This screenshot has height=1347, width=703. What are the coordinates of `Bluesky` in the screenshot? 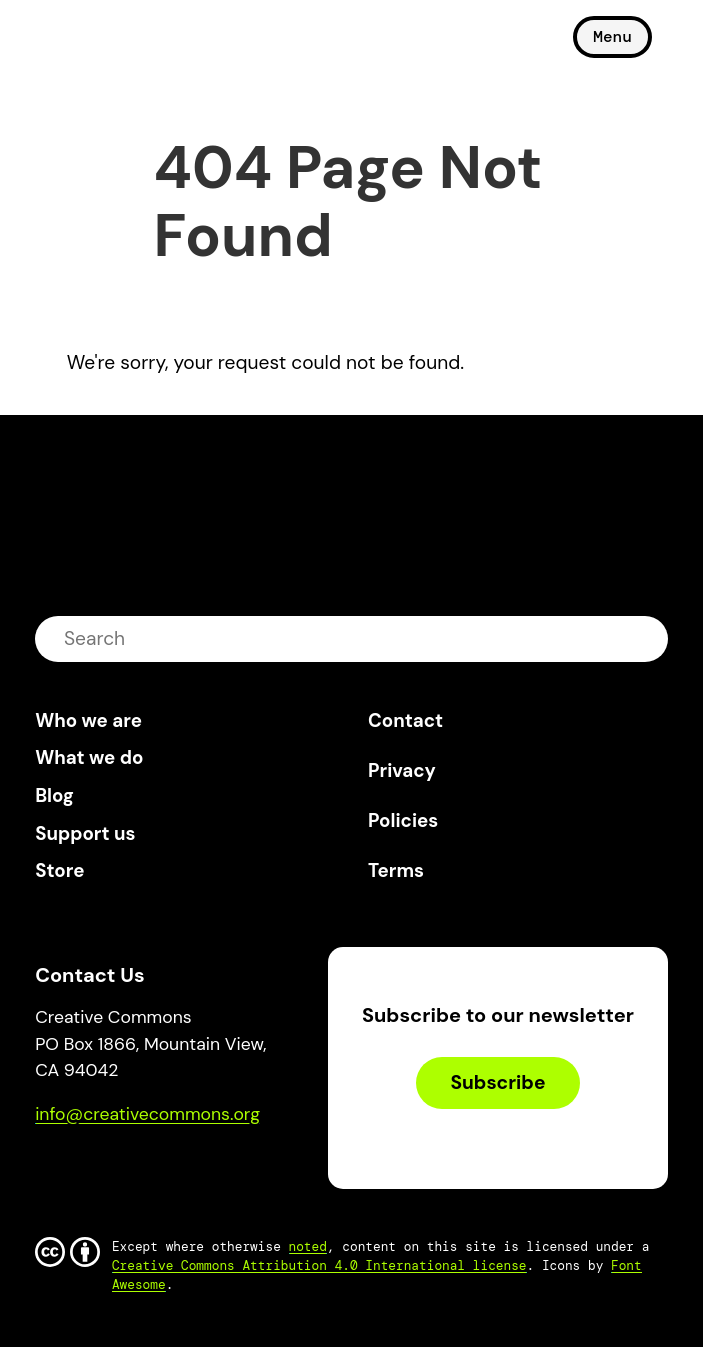 It's located at (73, 1171).